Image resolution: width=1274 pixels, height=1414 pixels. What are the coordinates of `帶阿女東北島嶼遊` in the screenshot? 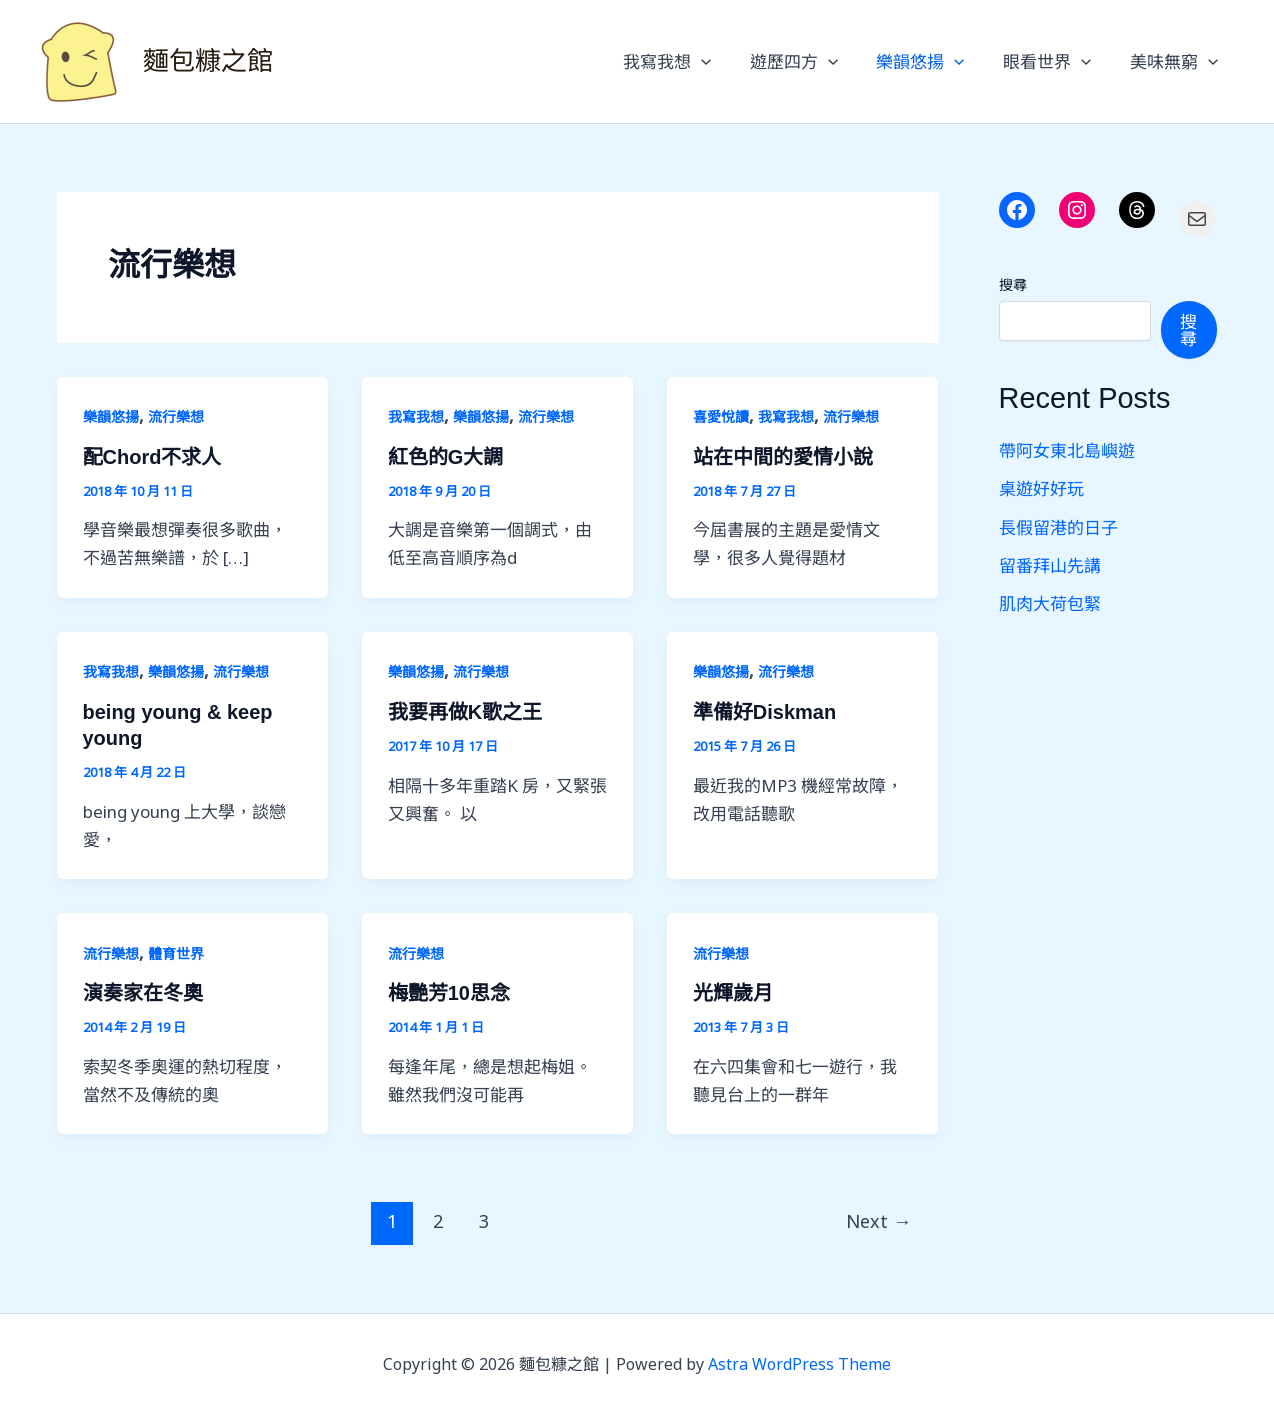 It's located at (1067, 450).